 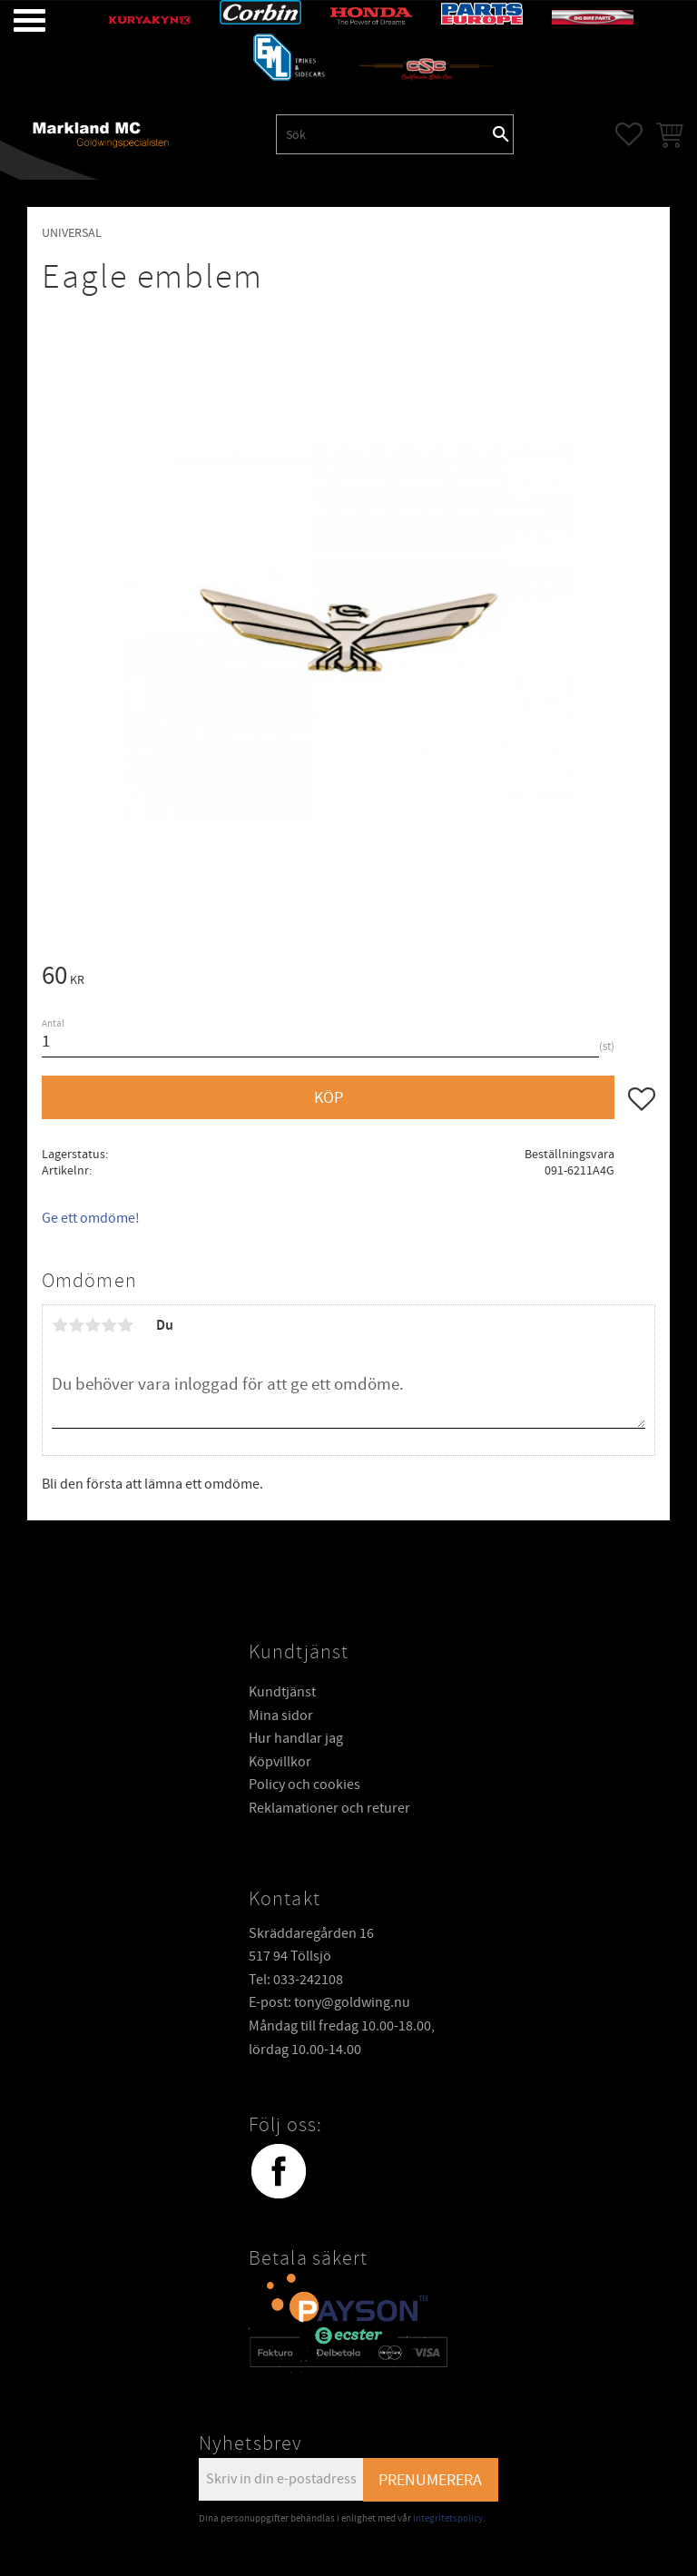 I want to click on 1 stjärna, so click(x=60, y=1325).